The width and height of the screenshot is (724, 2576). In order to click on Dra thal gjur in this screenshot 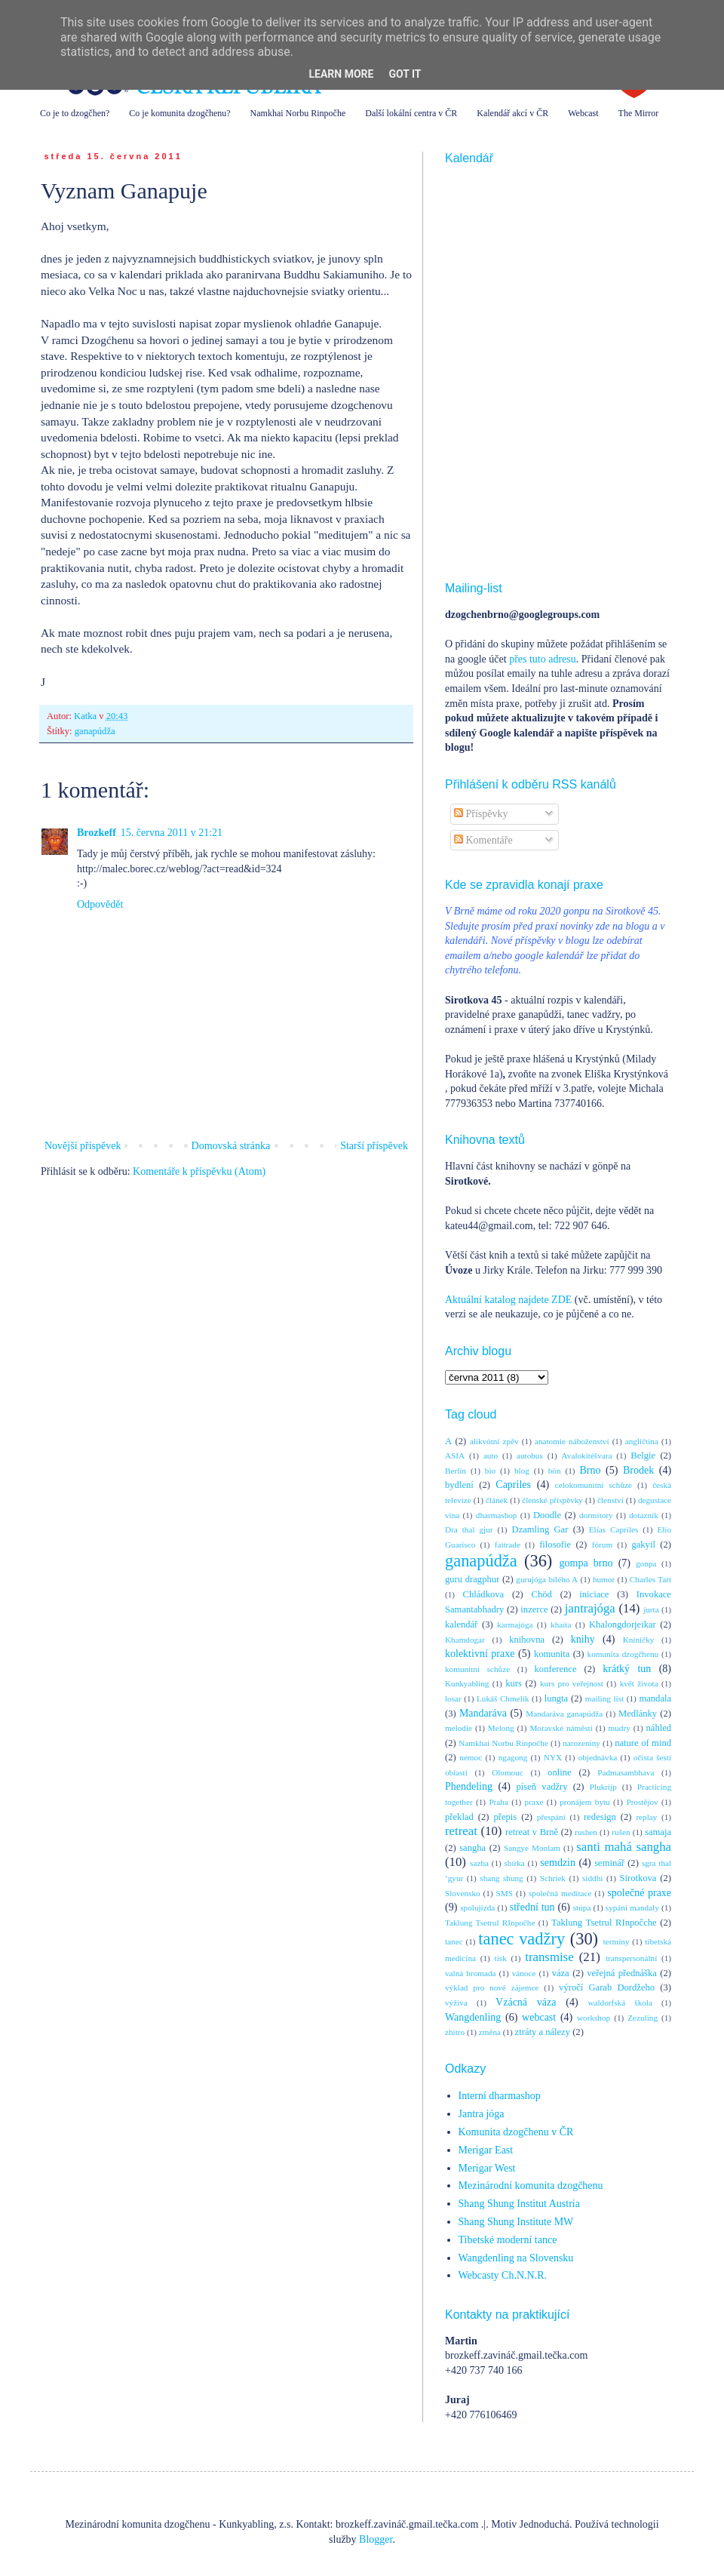, I will do `click(469, 1529)`.